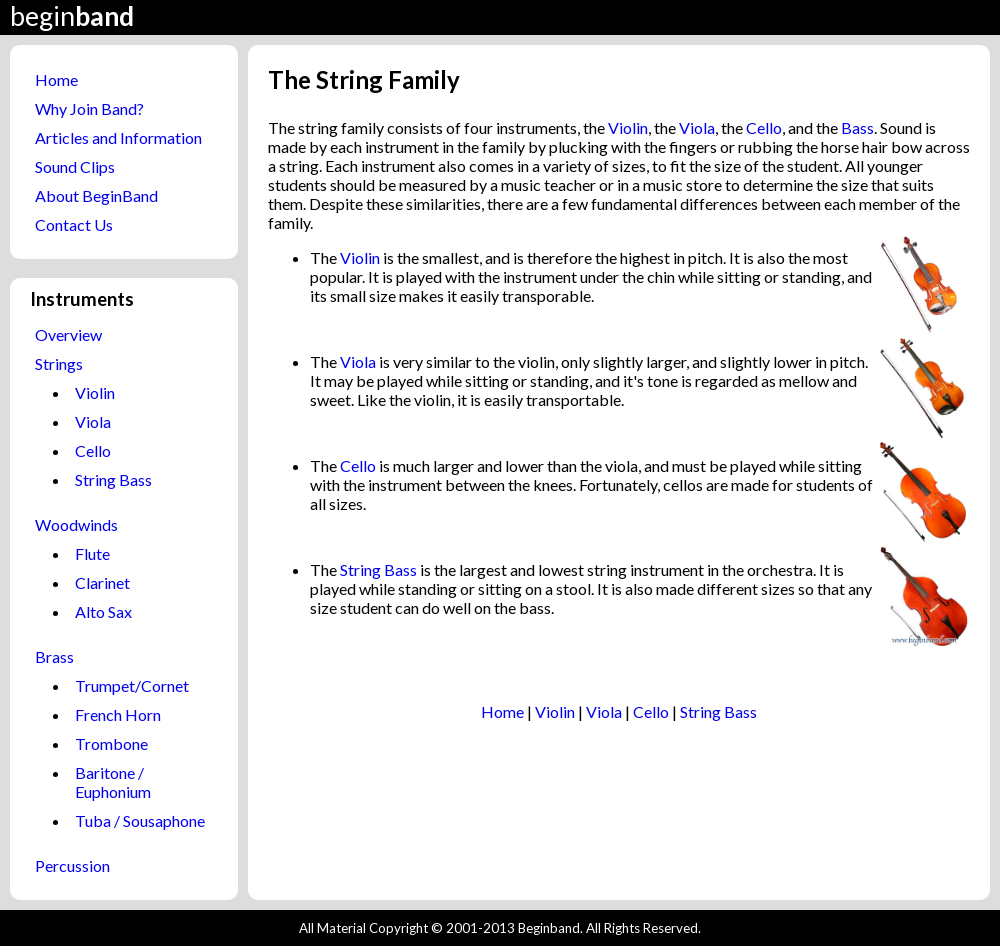  Describe the element at coordinates (54, 656) in the screenshot. I see `Brass` at that location.